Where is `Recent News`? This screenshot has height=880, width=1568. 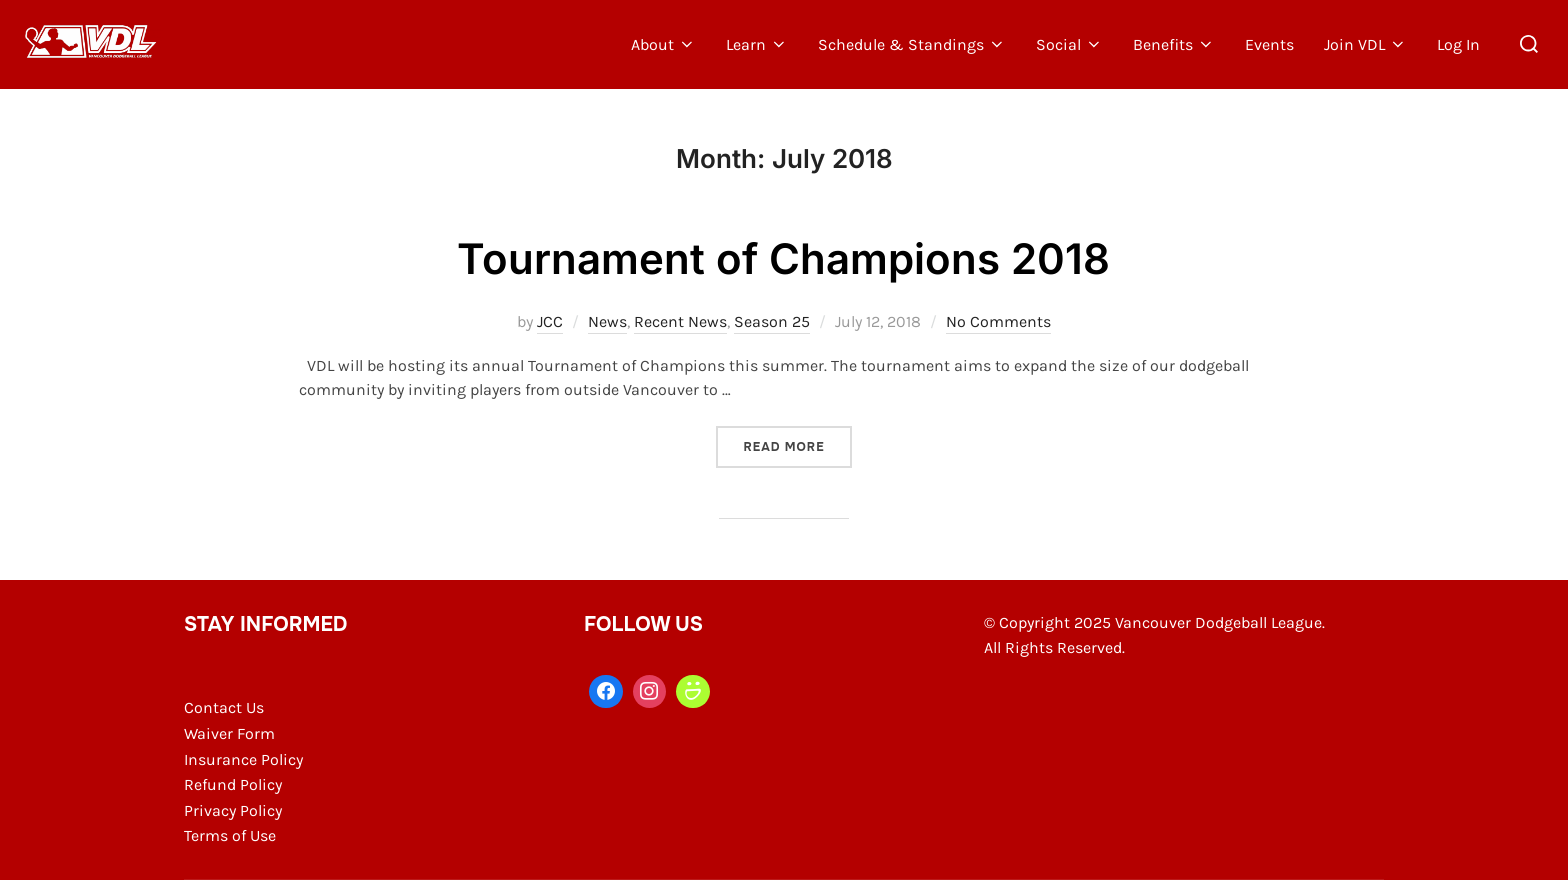 Recent News is located at coordinates (680, 321).